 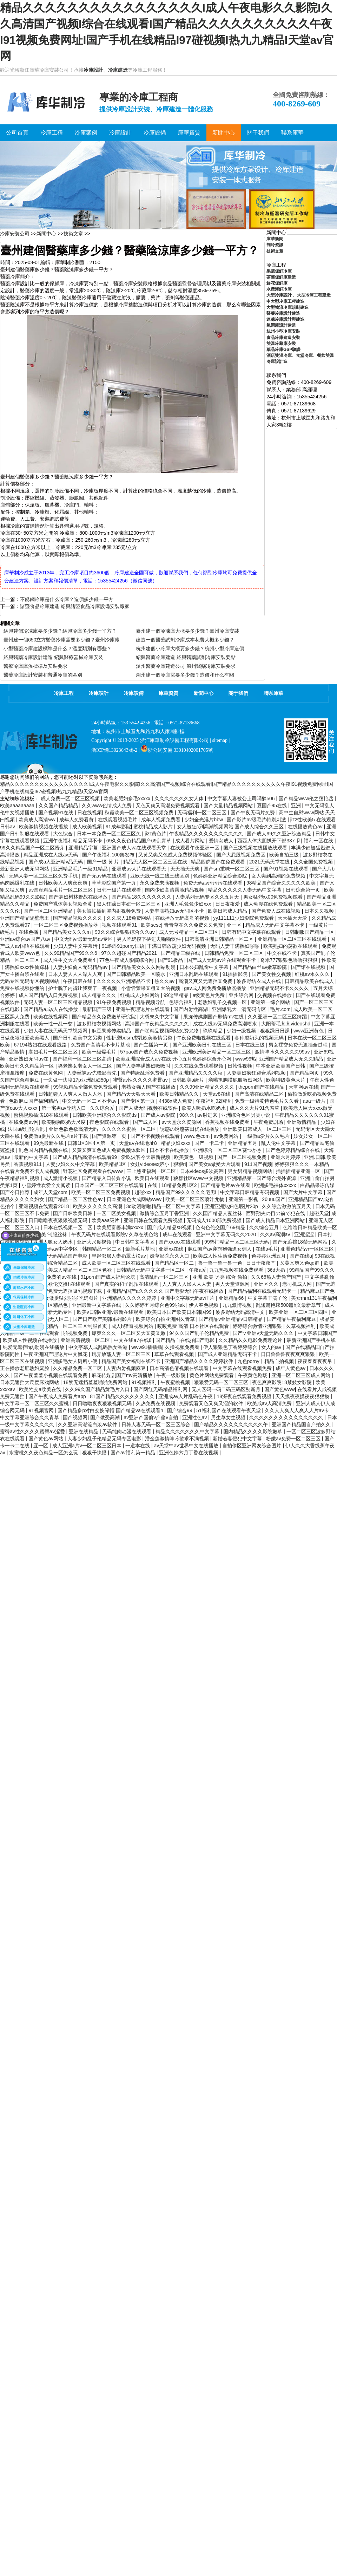 What do you see at coordinates (117, 1263) in the screenshot?
I see `成人欧美一区二区三区在线观看` at bounding box center [117, 1263].